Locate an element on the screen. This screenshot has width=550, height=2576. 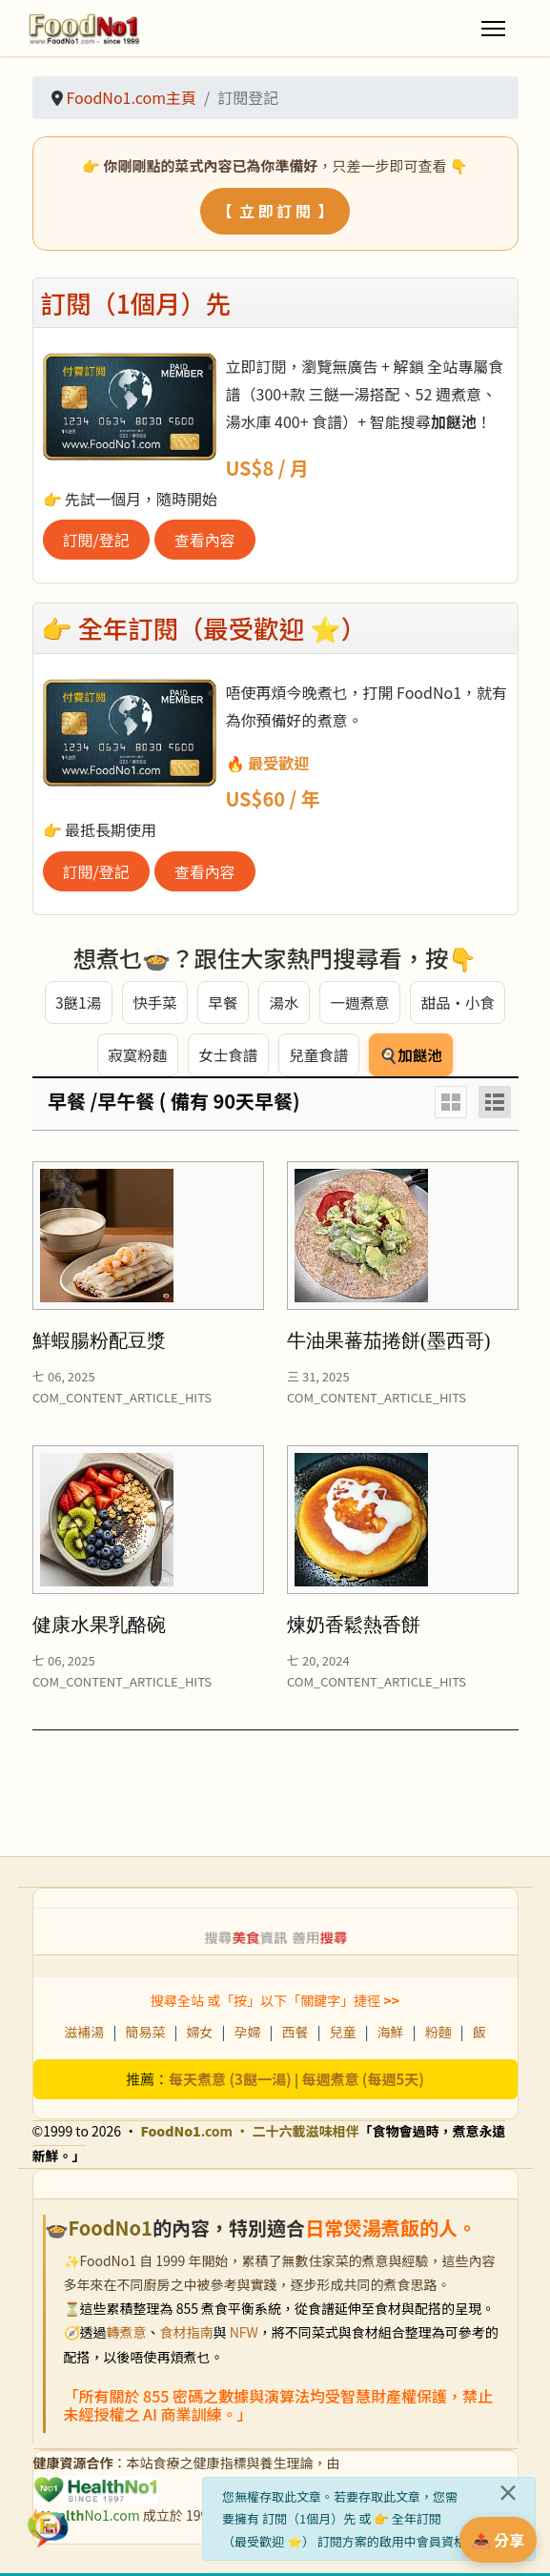
食材指南 is located at coordinates (187, 2335).